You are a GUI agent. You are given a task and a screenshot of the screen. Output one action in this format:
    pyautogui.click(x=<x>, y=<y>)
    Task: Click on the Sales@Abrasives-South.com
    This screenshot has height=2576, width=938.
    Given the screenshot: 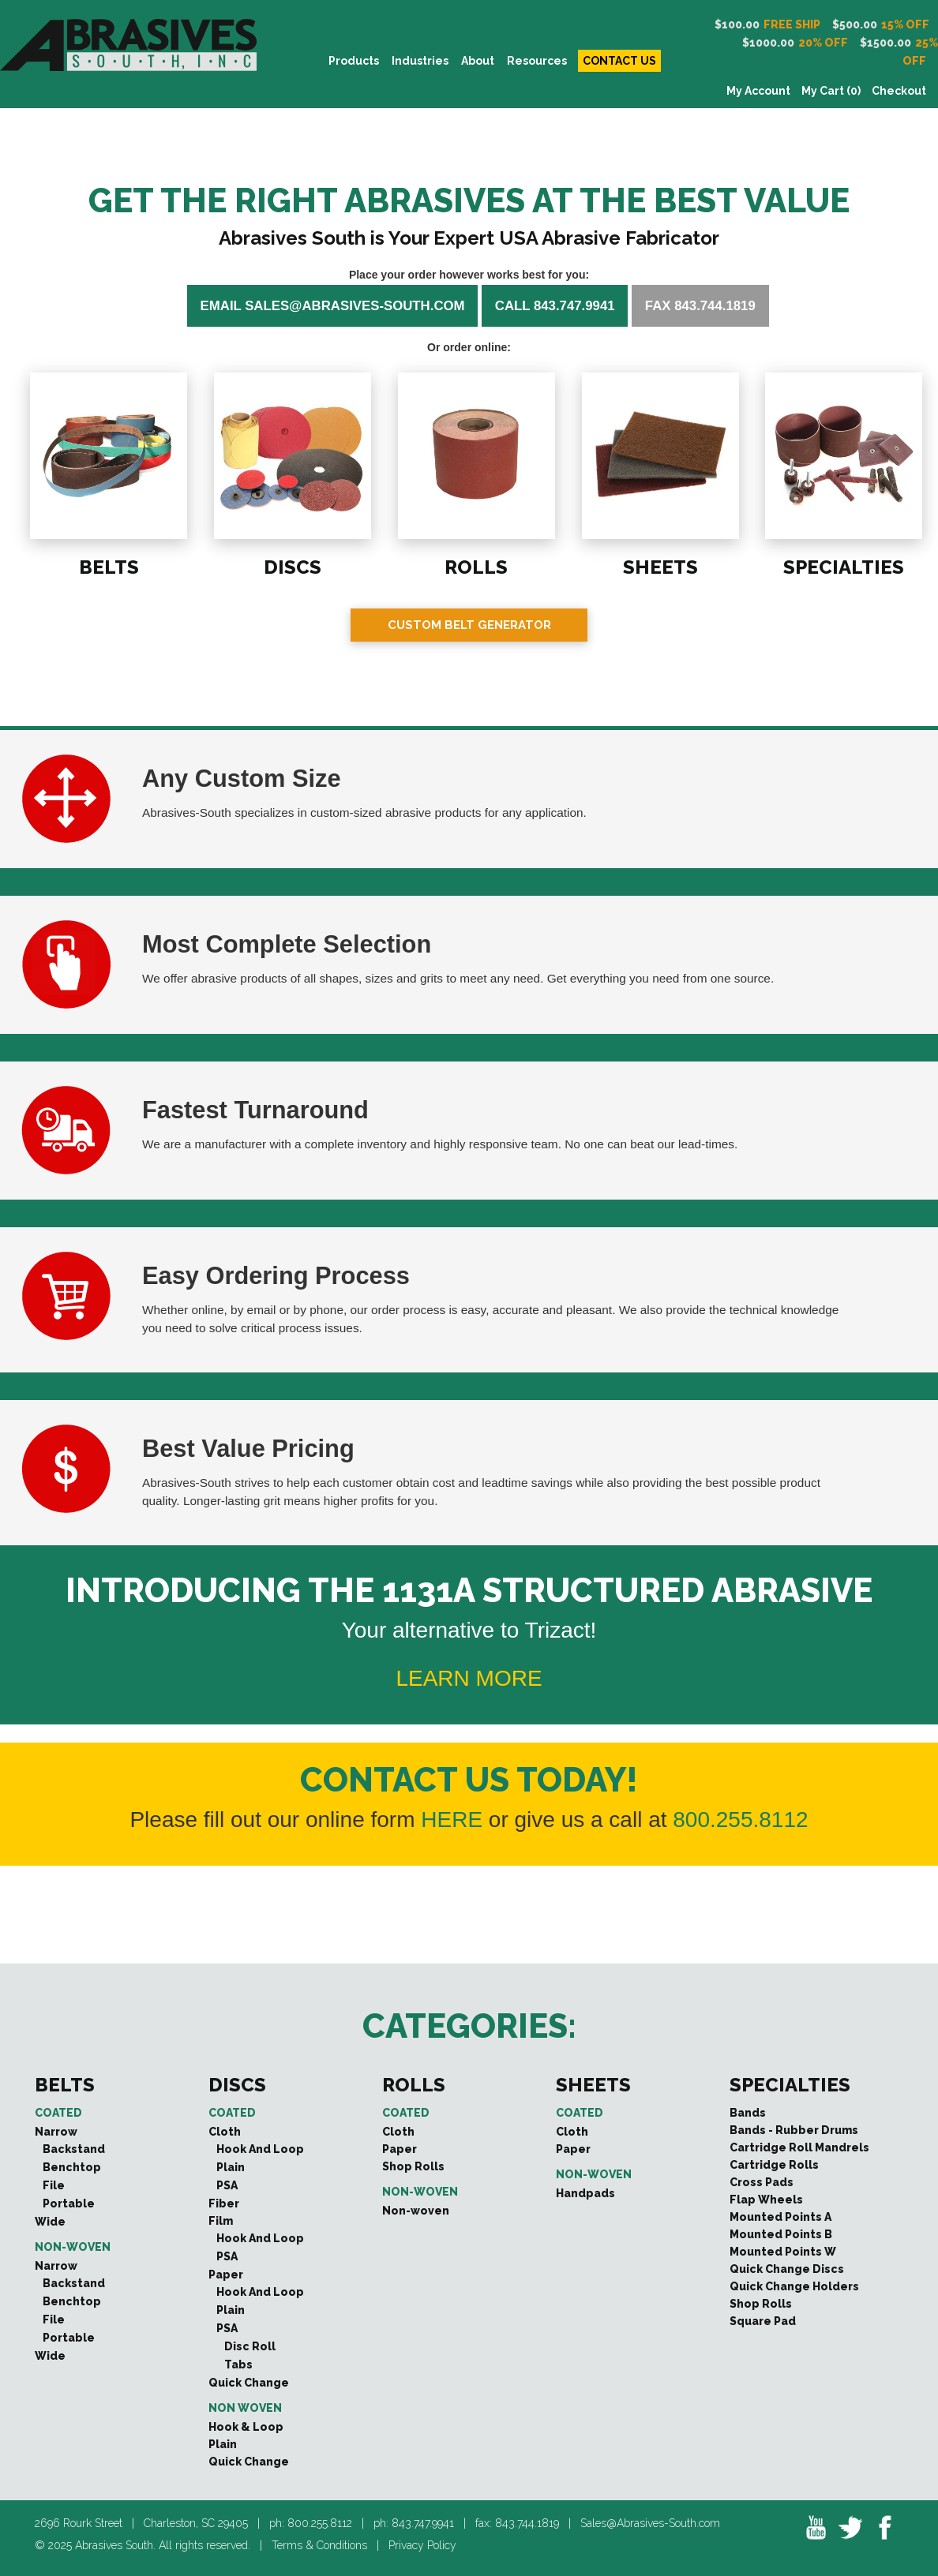 What is the action you would take?
    pyautogui.click(x=650, y=2523)
    